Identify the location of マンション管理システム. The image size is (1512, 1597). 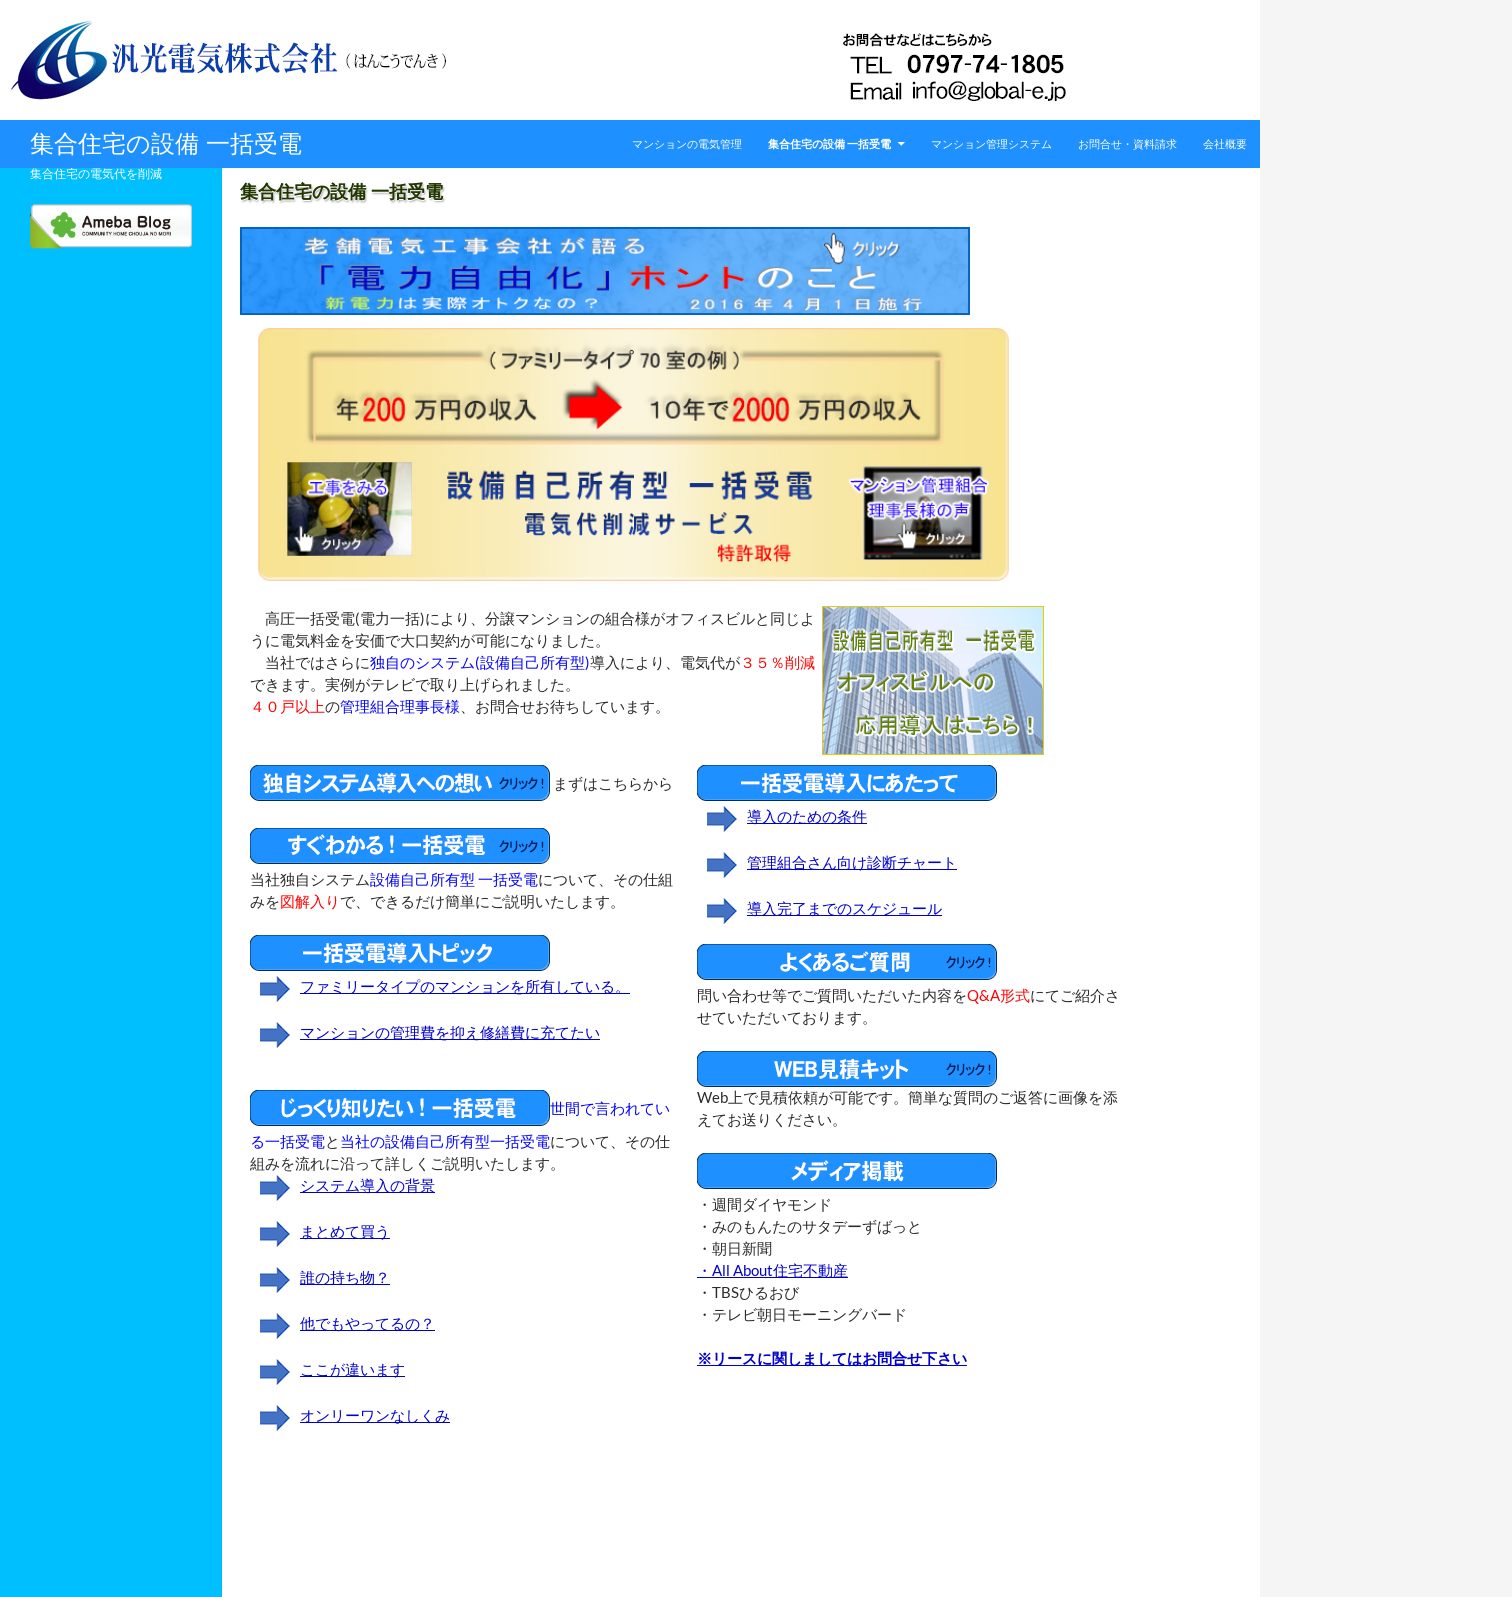
(991, 143).